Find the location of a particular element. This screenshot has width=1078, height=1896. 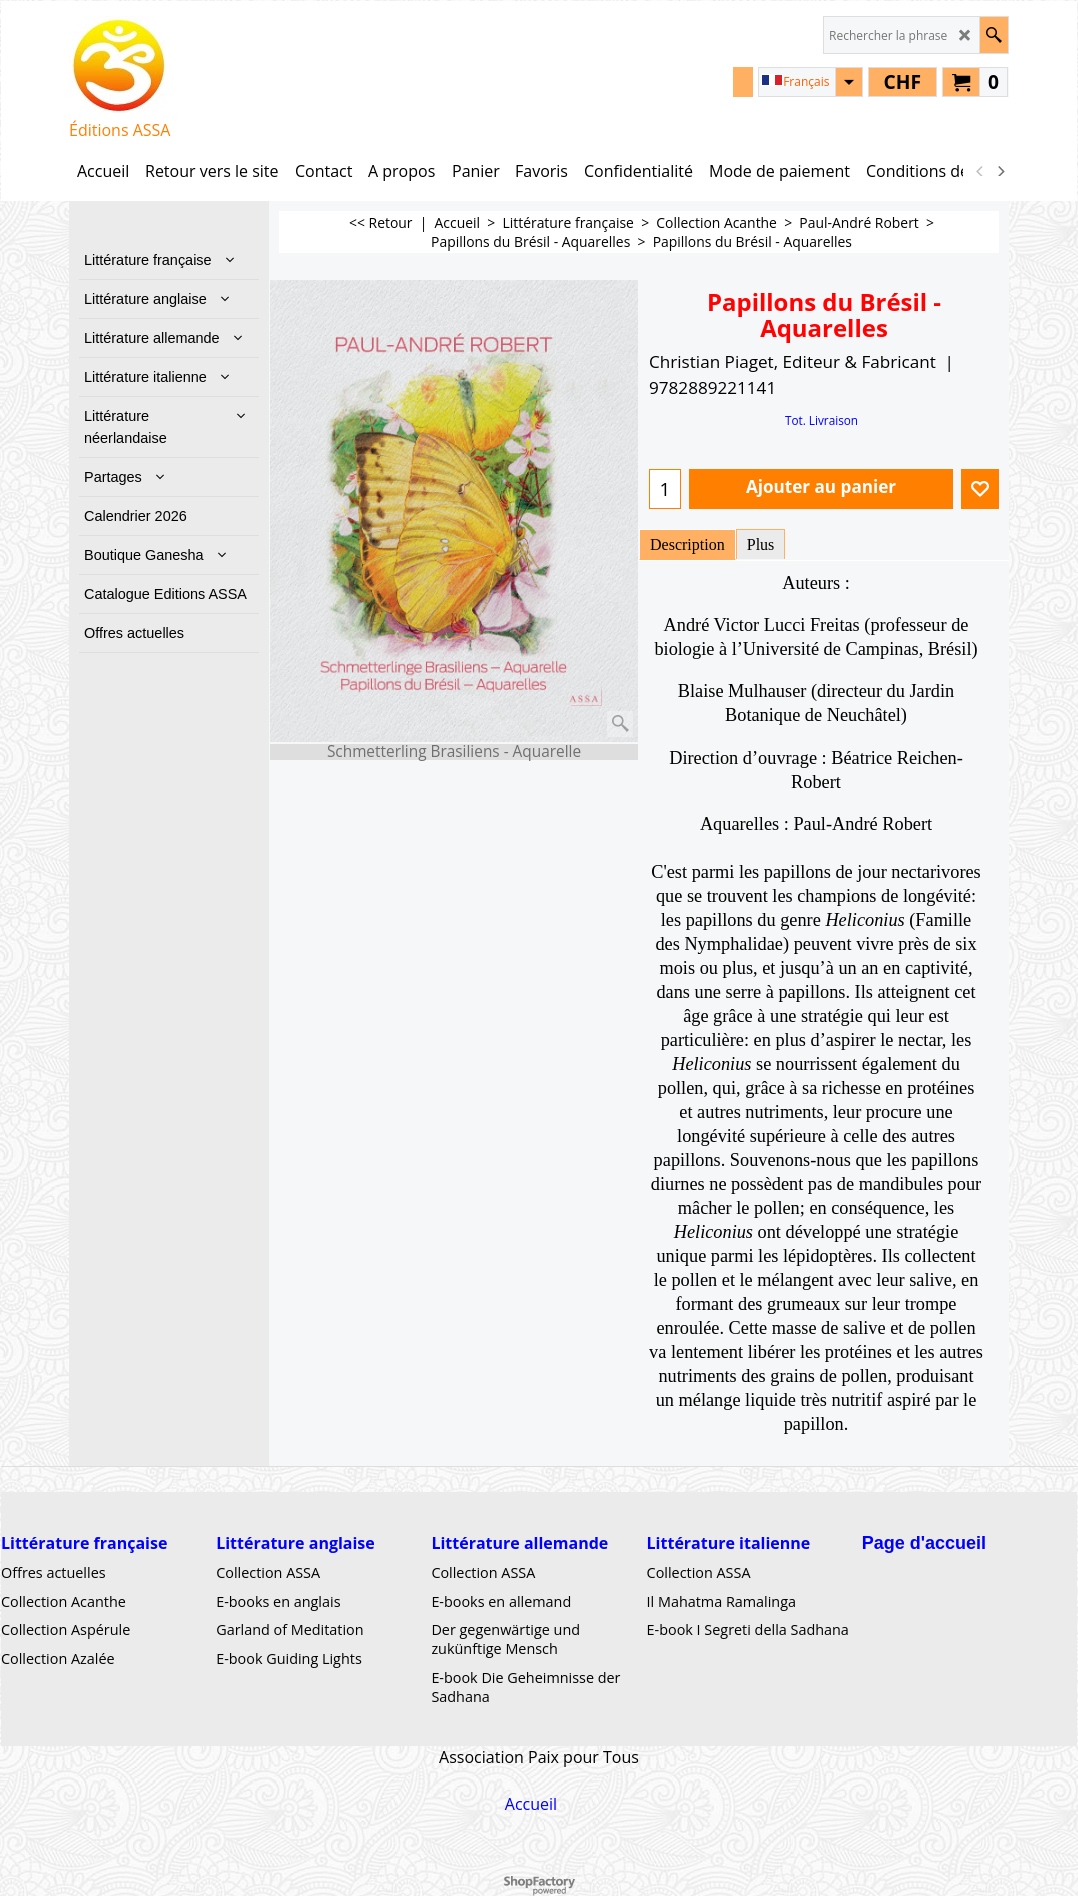

Accueil is located at coordinates (531, 1804).